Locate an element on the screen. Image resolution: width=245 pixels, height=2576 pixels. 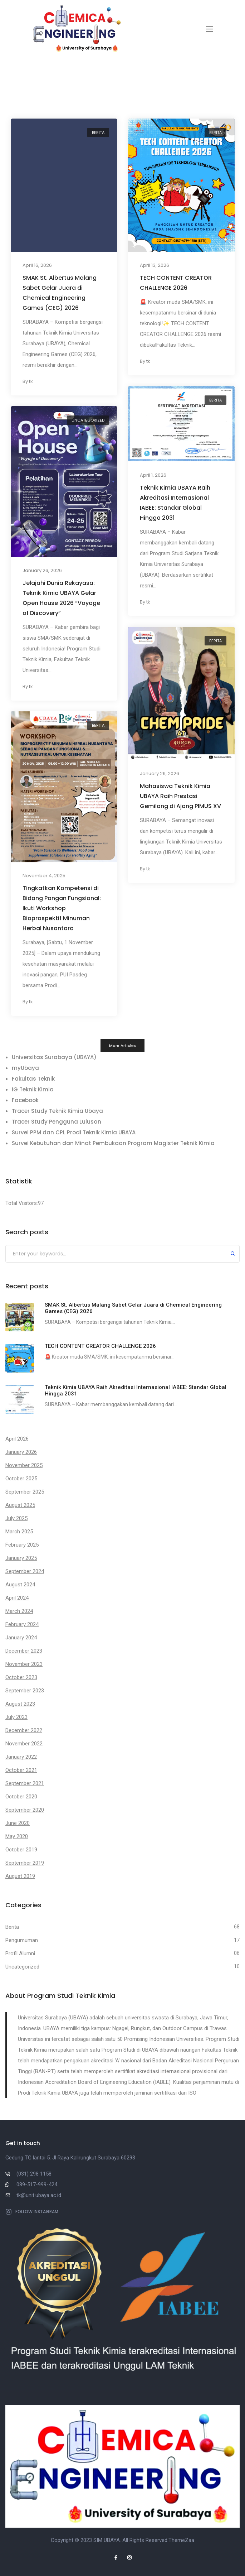
March 2024 is located at coordinates (19, 1611).